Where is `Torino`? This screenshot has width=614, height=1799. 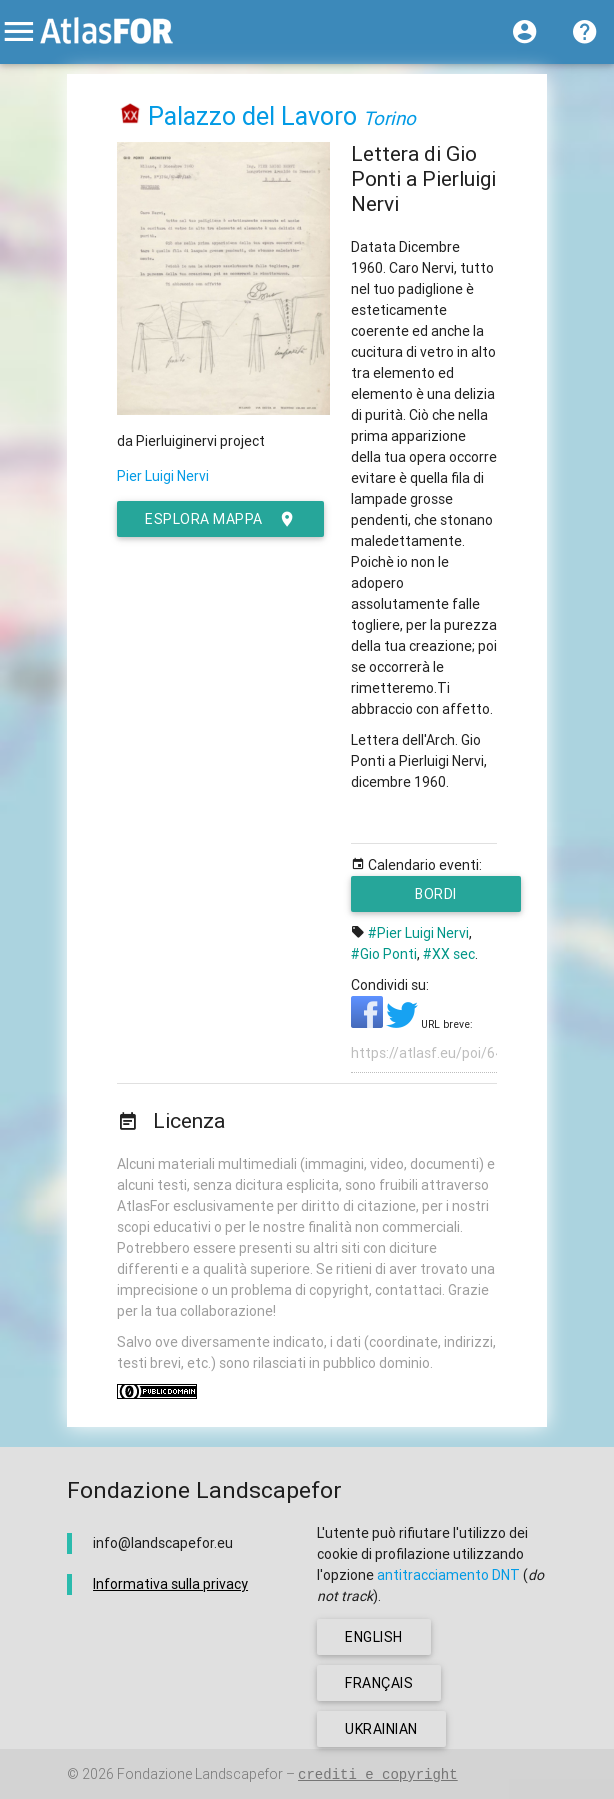
Torino is located at coordinates (389, 118).